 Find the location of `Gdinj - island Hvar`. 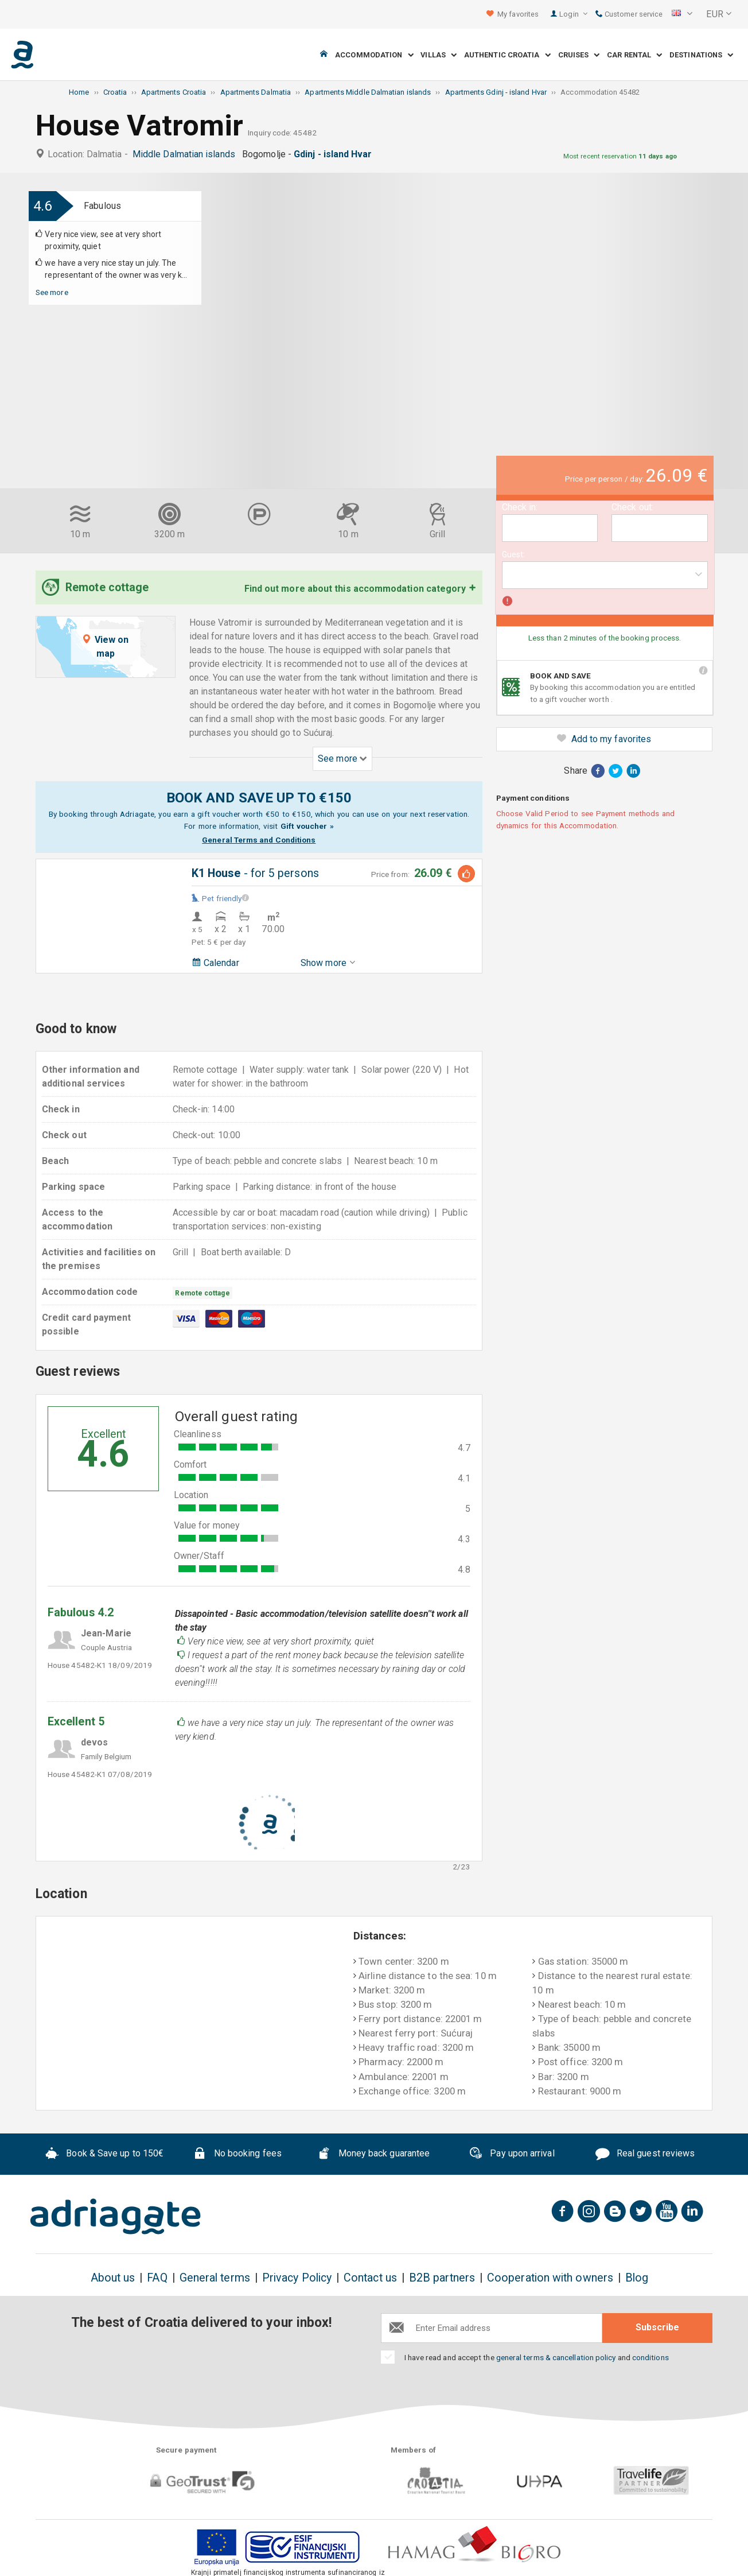

Gdinj - island Hvar is located at coordinates (335, 154).